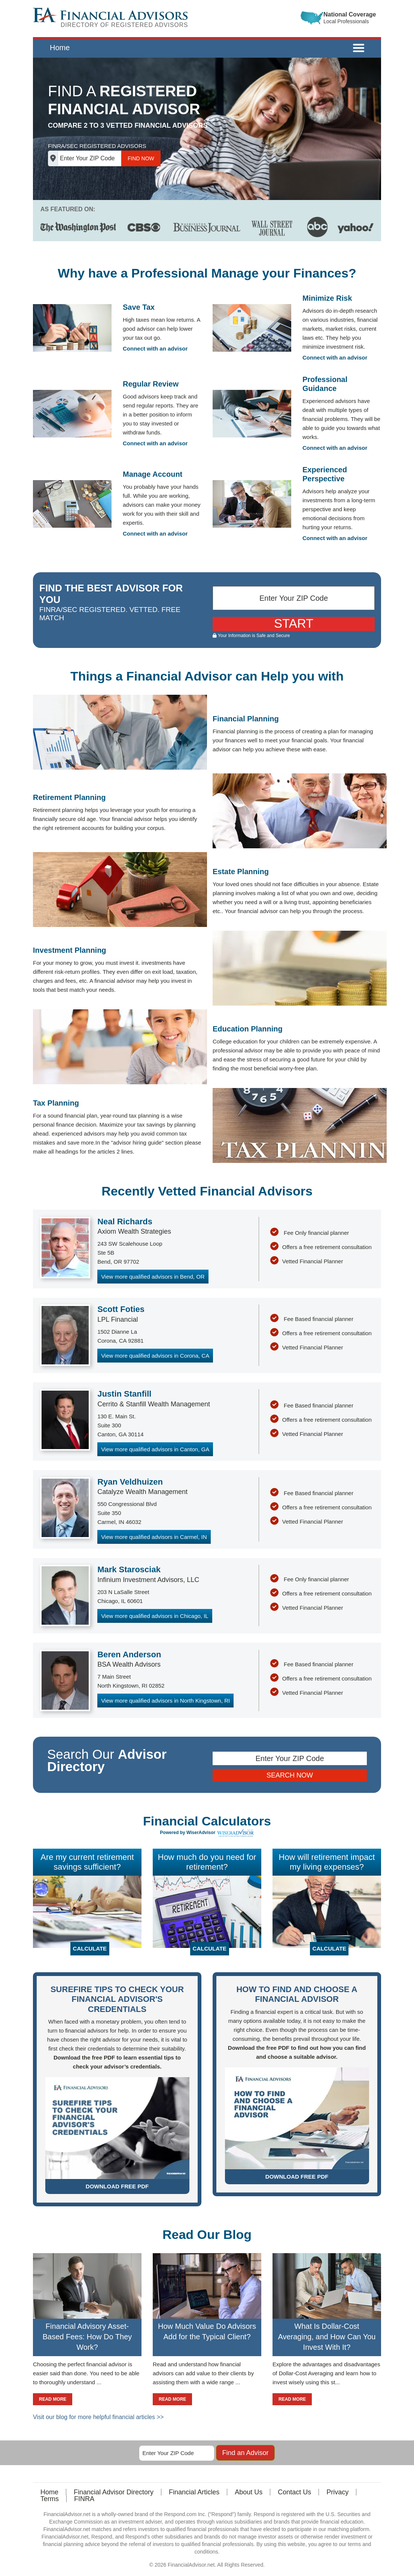  I want to click on Connect with an advisor, so click(155, 348).